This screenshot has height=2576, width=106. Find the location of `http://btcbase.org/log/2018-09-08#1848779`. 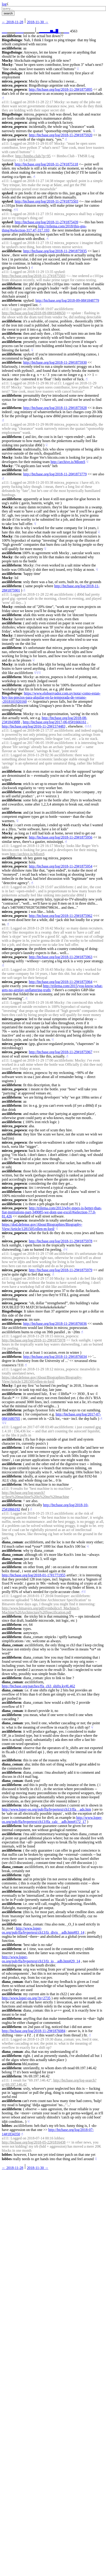

http://btcbase.org/log/2018-09-08#1848779 is located at coordinates (67, 300).